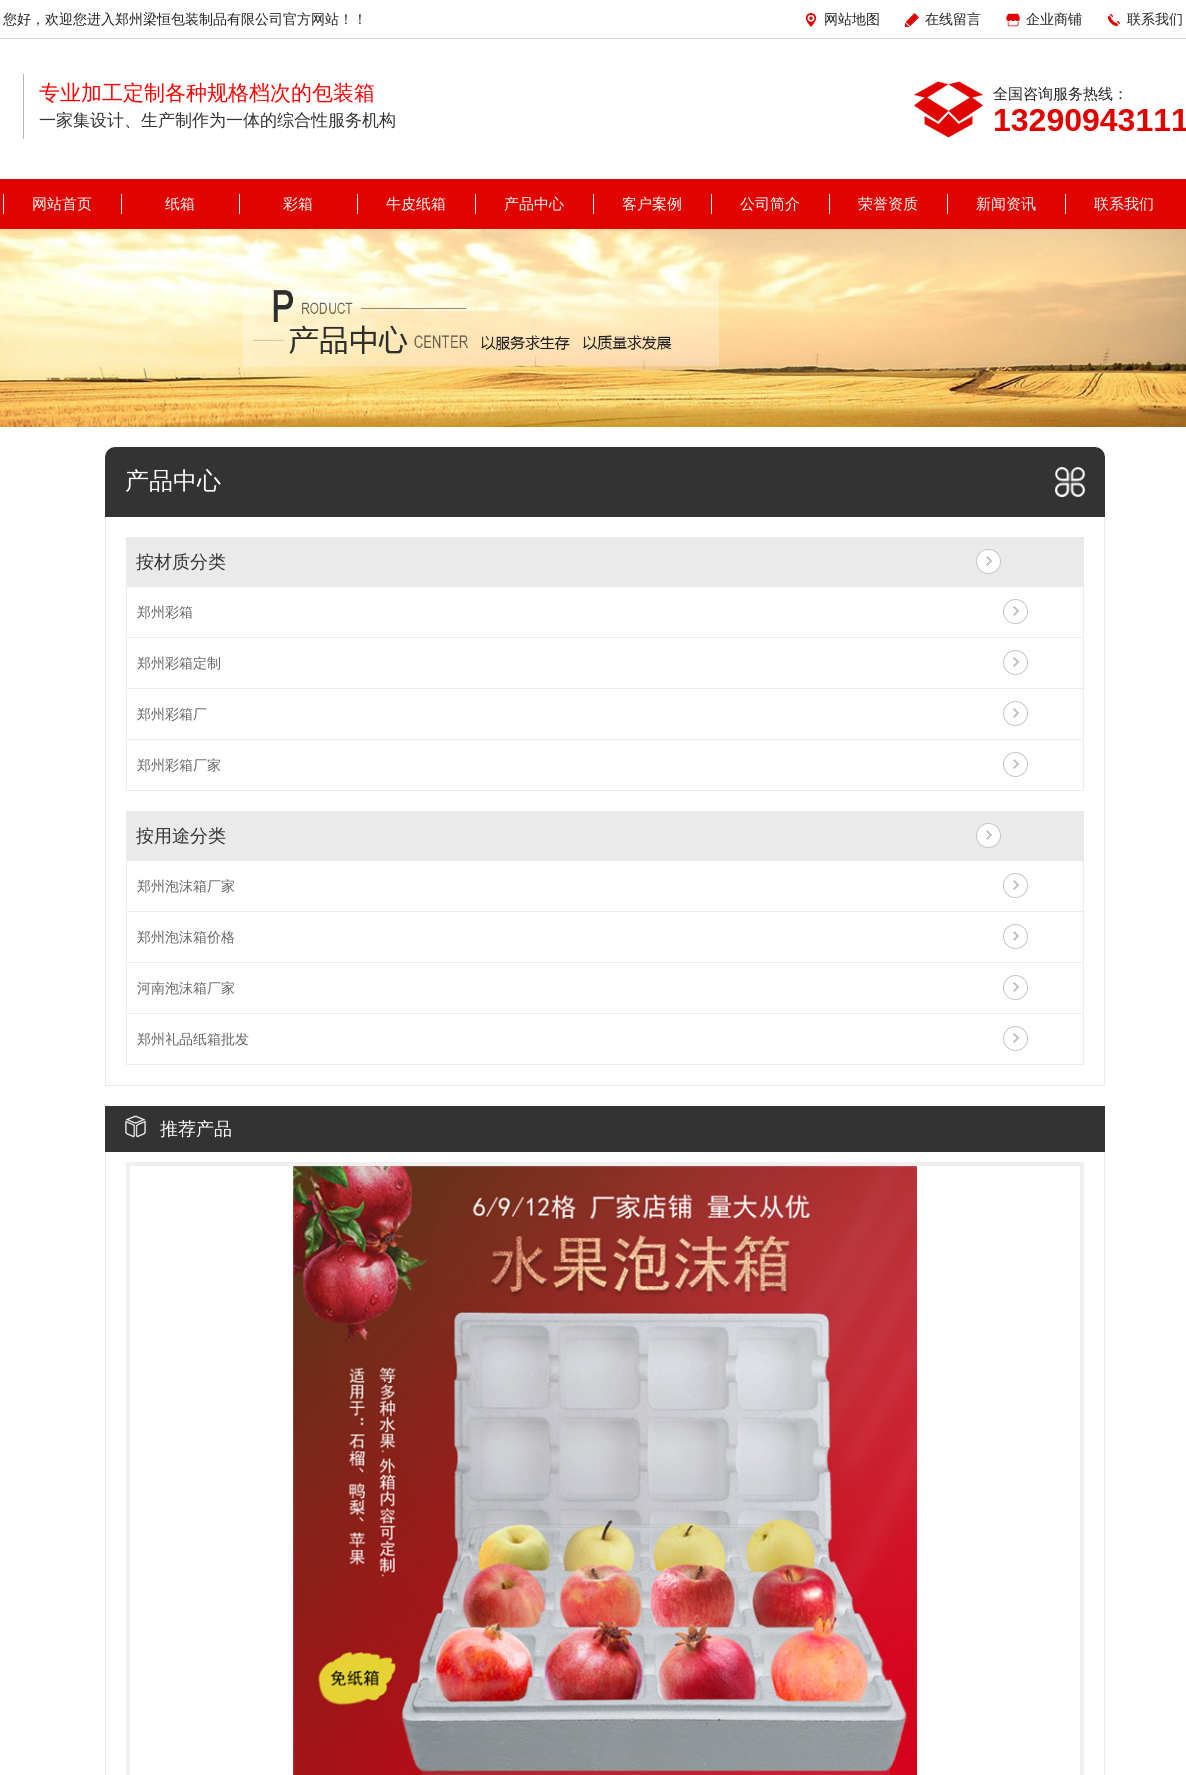 This screenshot has width=1186, height=1775. What do you see at coordinates (165, 612) in the screenshot?
I see `郑州彩箱` at bounding box center [165, 612].